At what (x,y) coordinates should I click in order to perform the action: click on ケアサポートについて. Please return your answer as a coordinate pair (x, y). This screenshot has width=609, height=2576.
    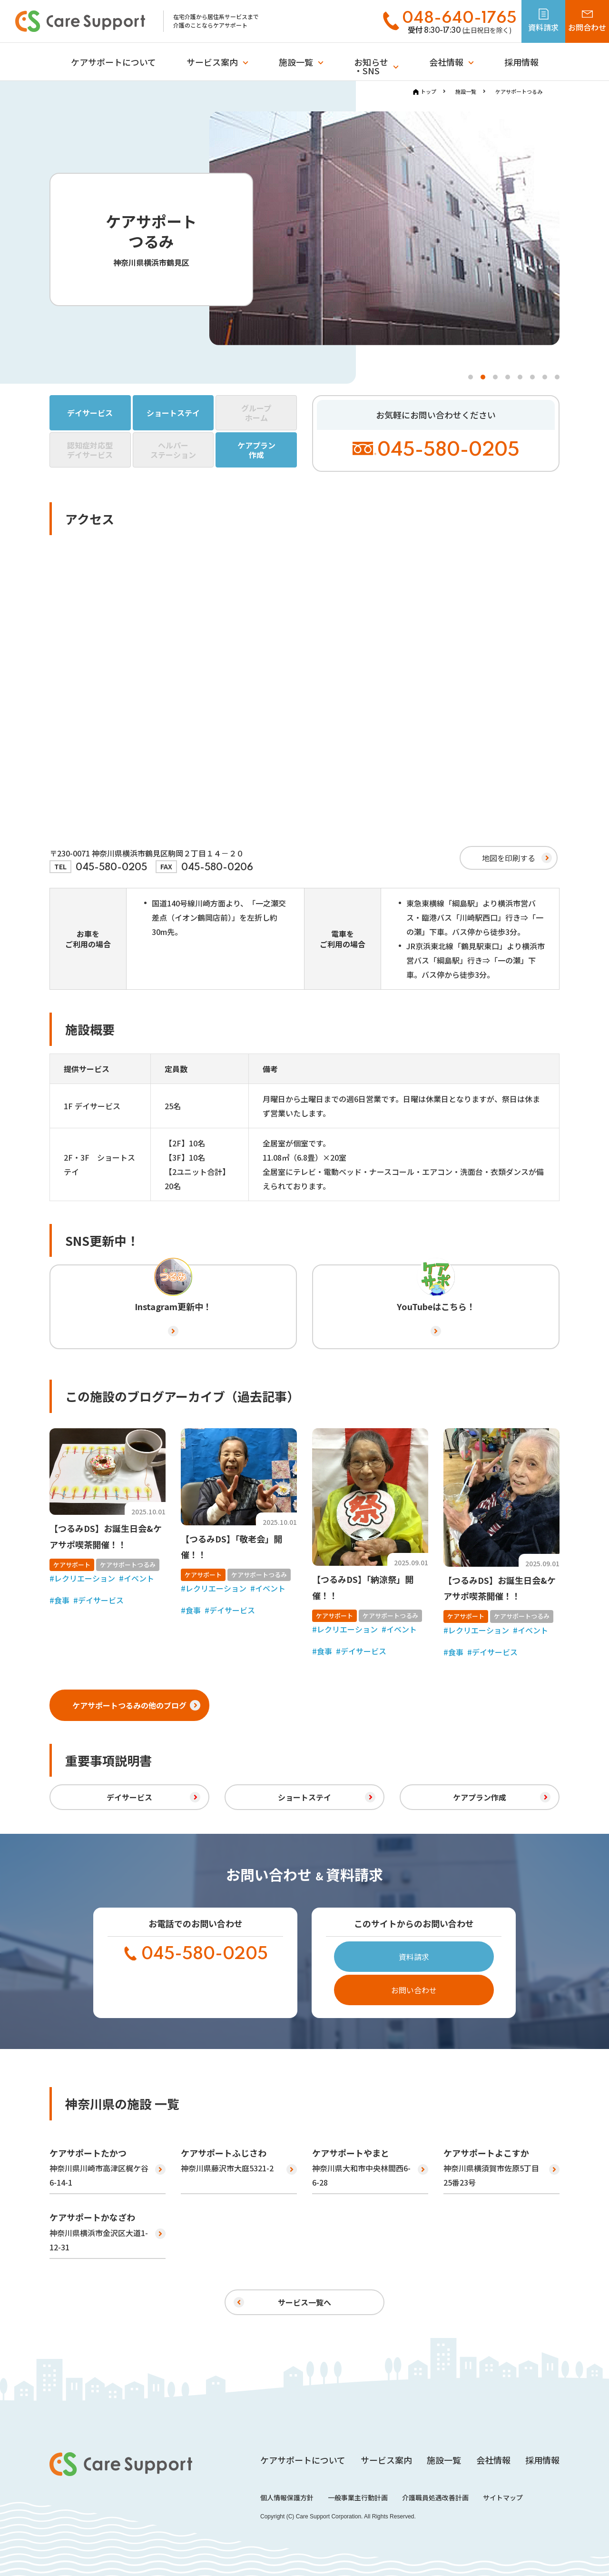
    Looking at the image, I should click on (113, 62).